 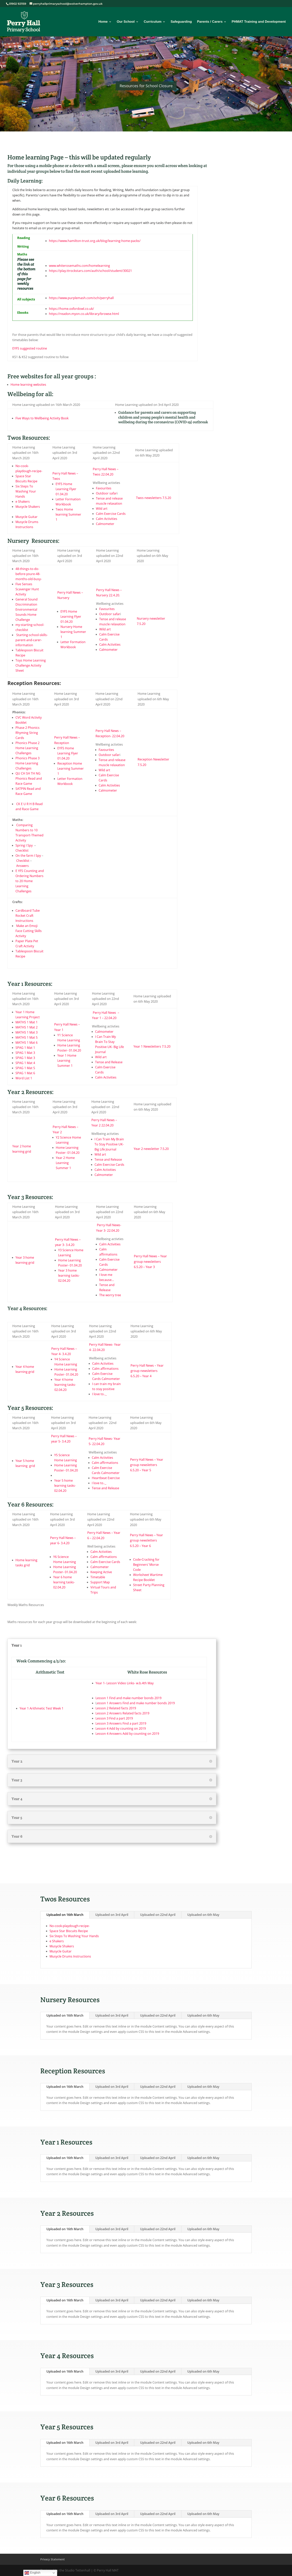 What do you see at coordinates (101, 508) in the screenshot?
I see `Wild art` at bounding box center [101, 508].